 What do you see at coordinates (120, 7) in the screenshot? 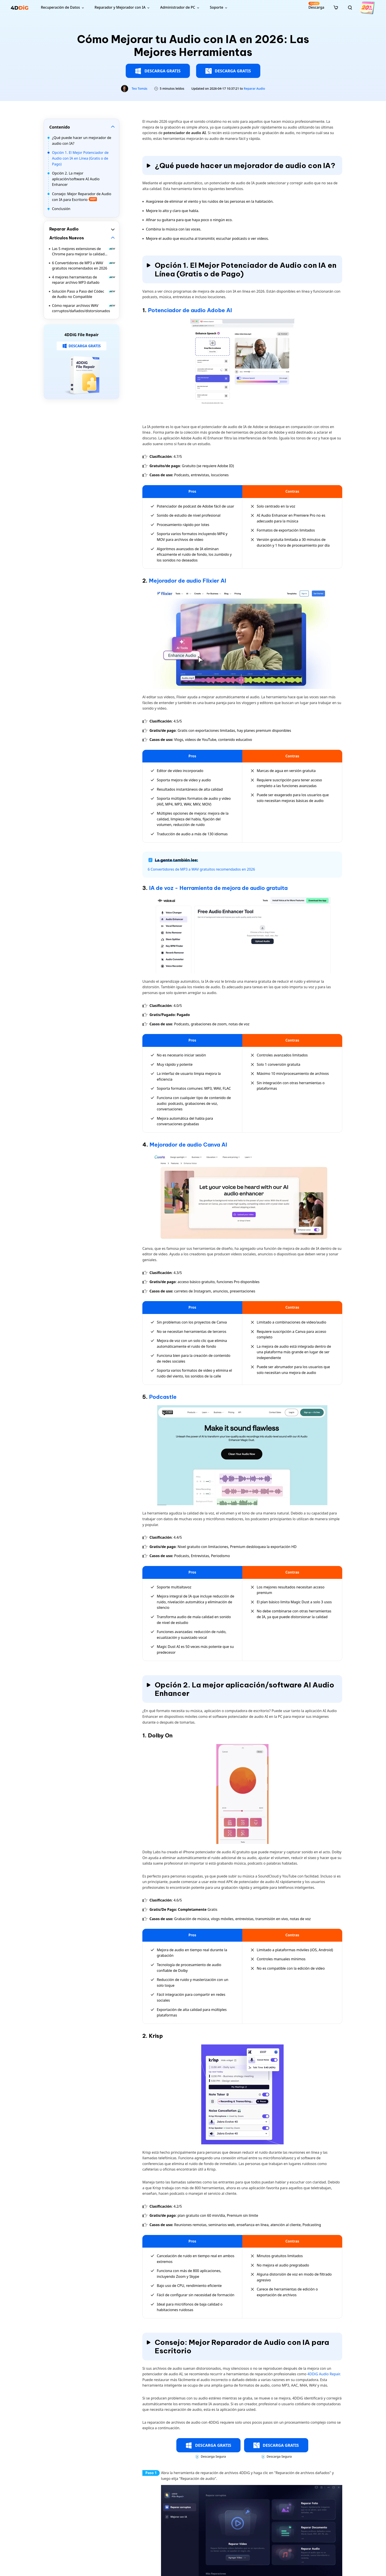
I see `Reparador y Mejorador con IA` at bounding box center [120, 7].